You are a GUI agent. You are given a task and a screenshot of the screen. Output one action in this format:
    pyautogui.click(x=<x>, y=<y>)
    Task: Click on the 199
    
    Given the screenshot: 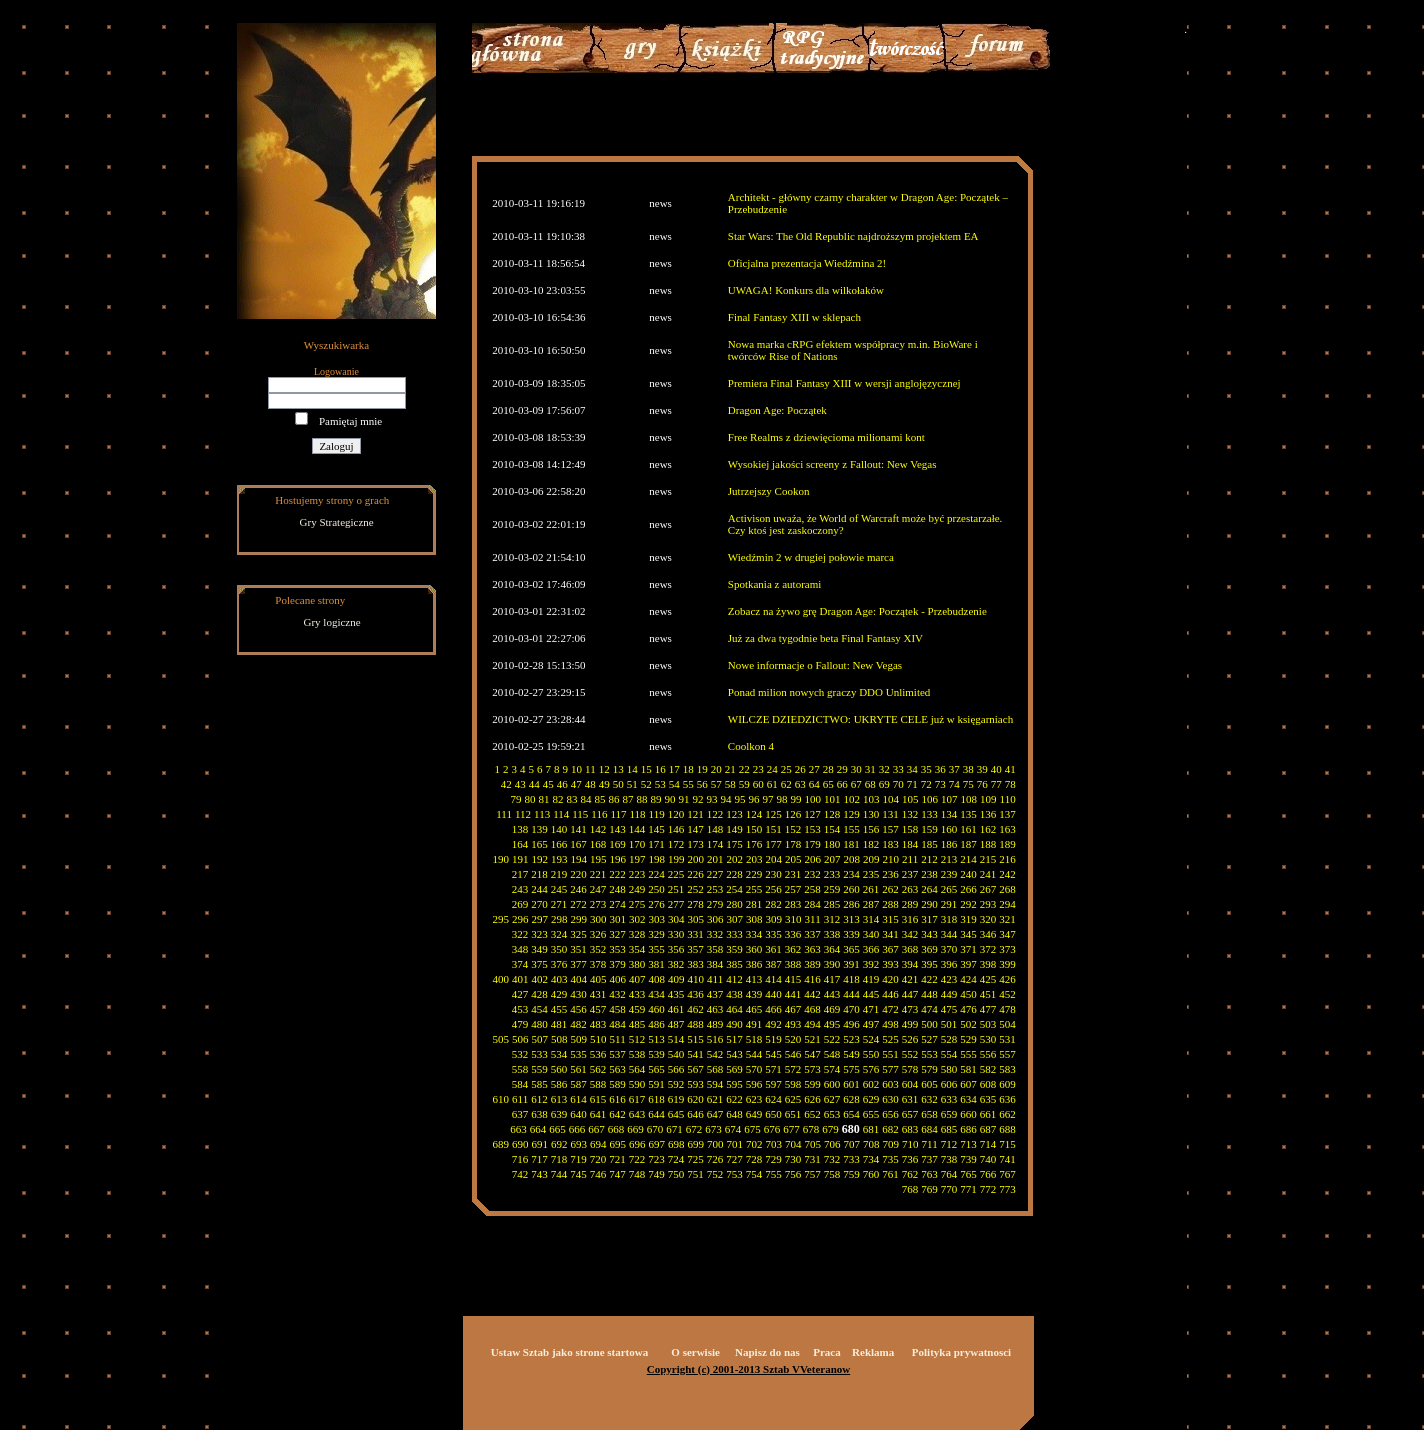 What is the action you would take?
    pyautogui.click(x=676, y=859)
    